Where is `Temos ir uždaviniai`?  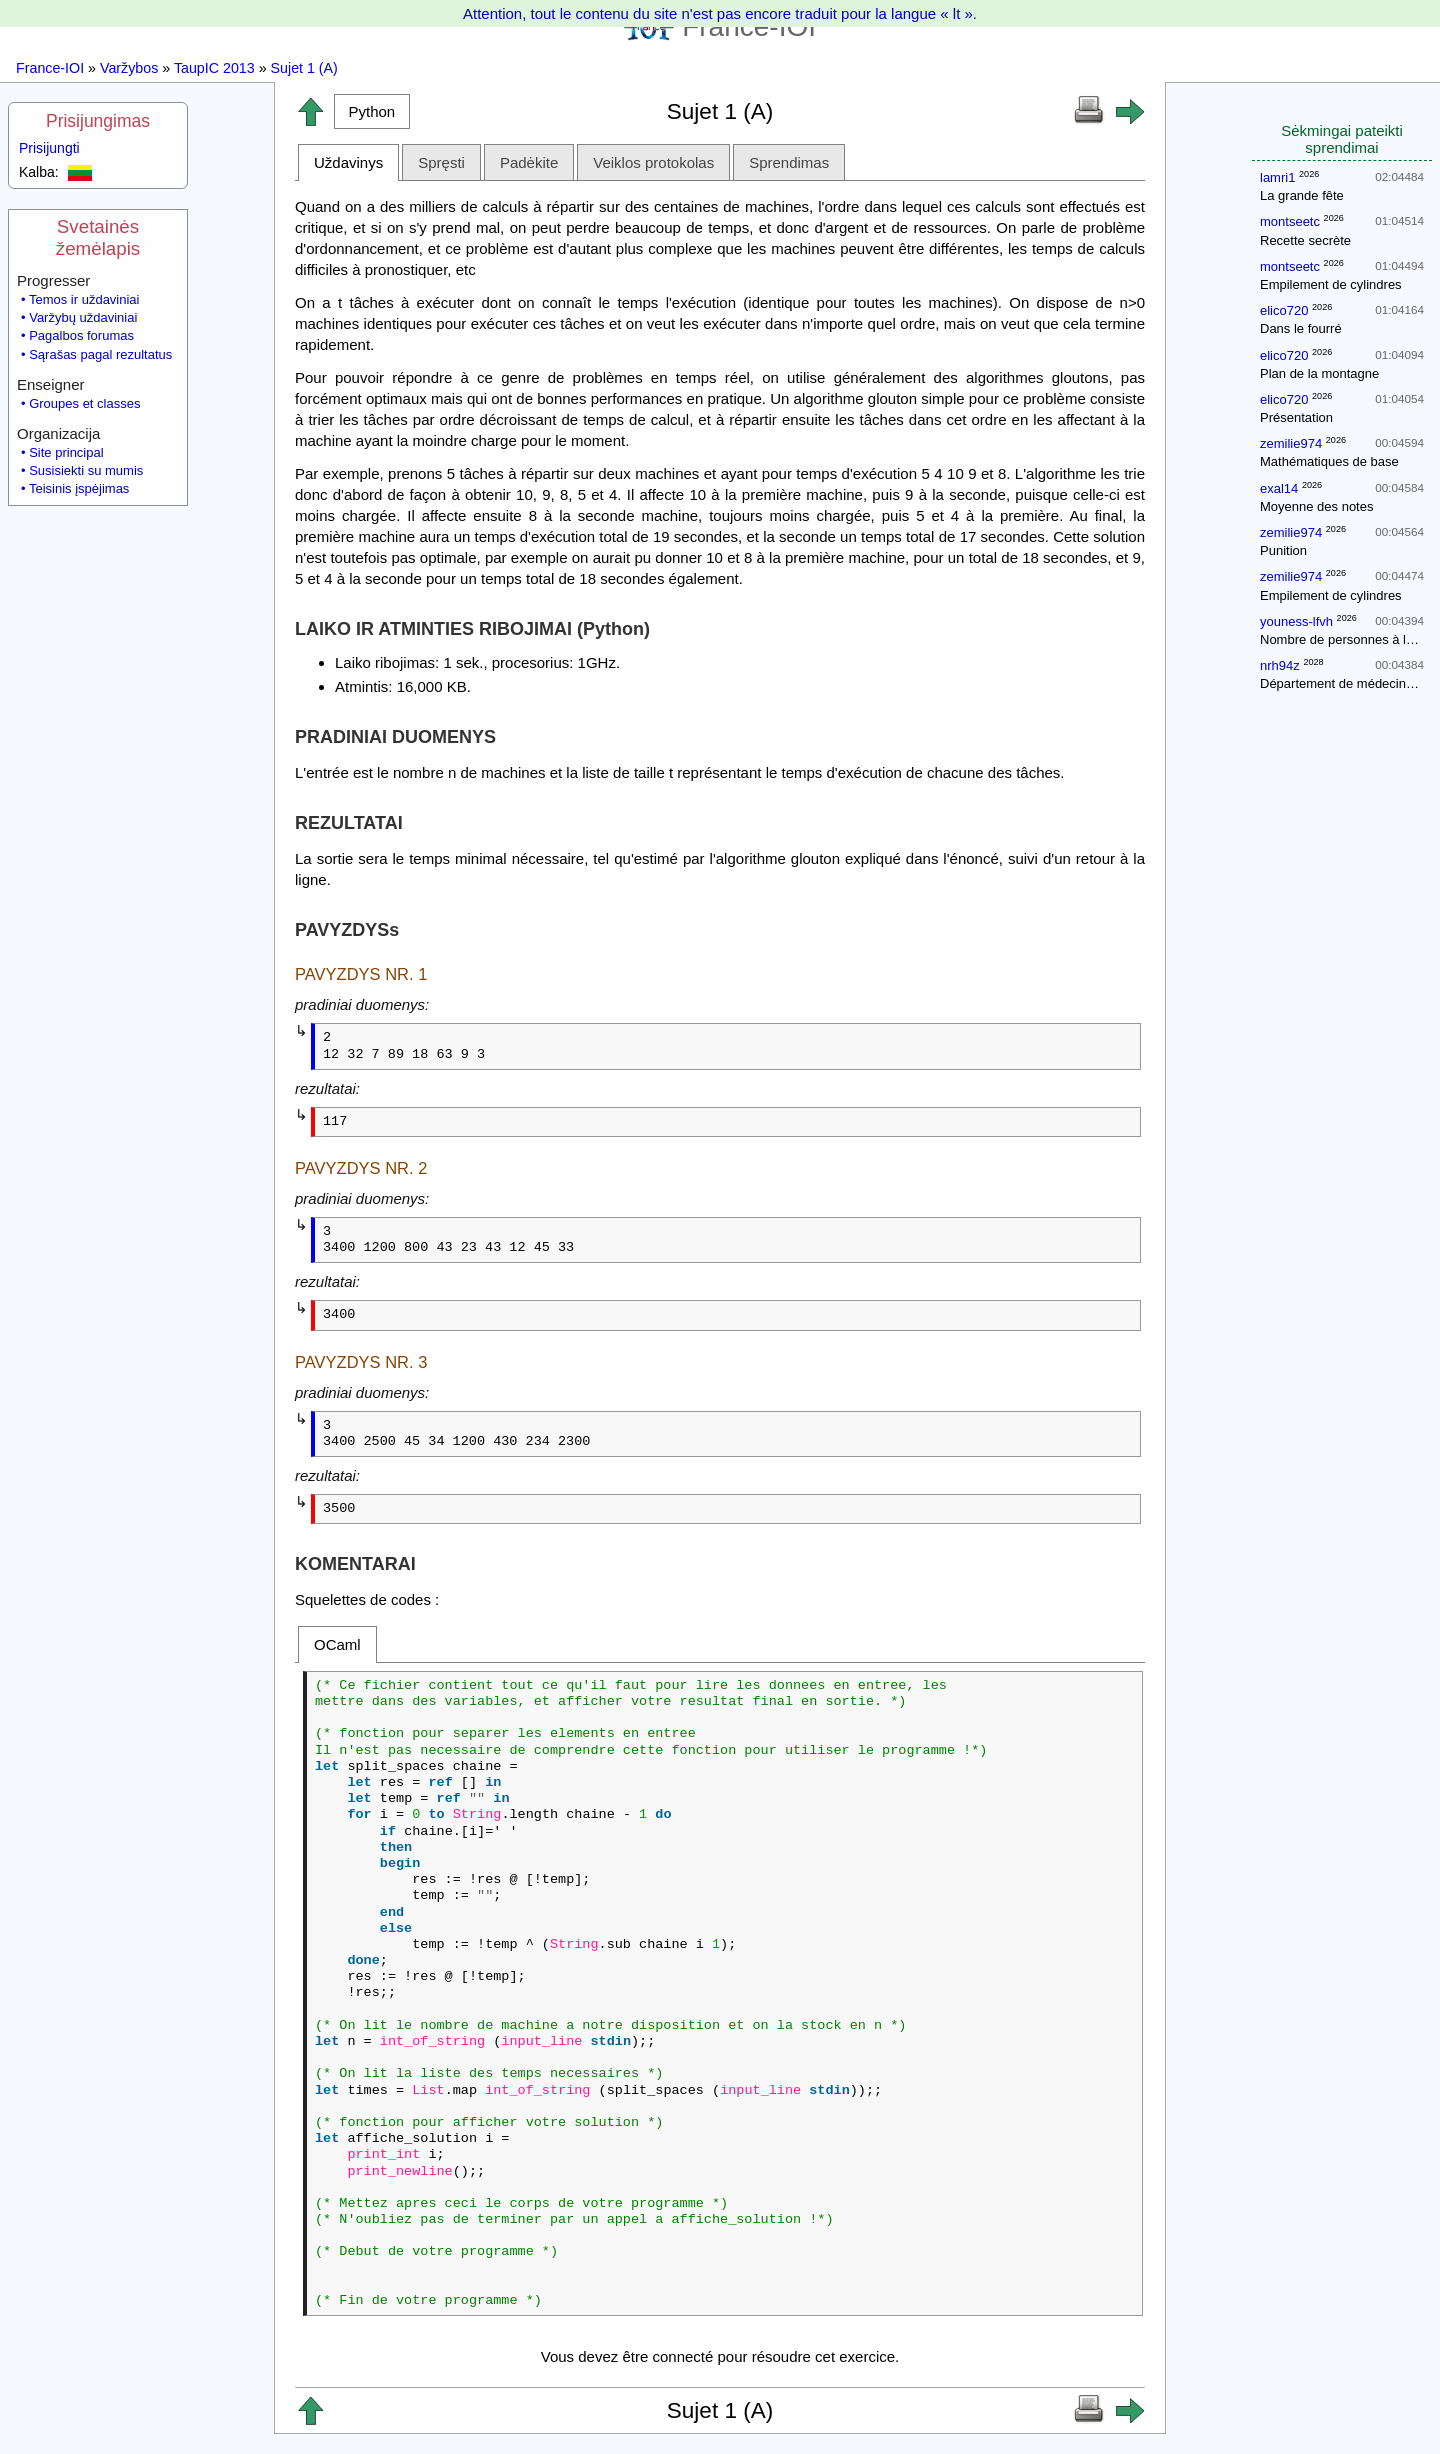
Temos ir uždaviniai is located at coordinates (84, 299).